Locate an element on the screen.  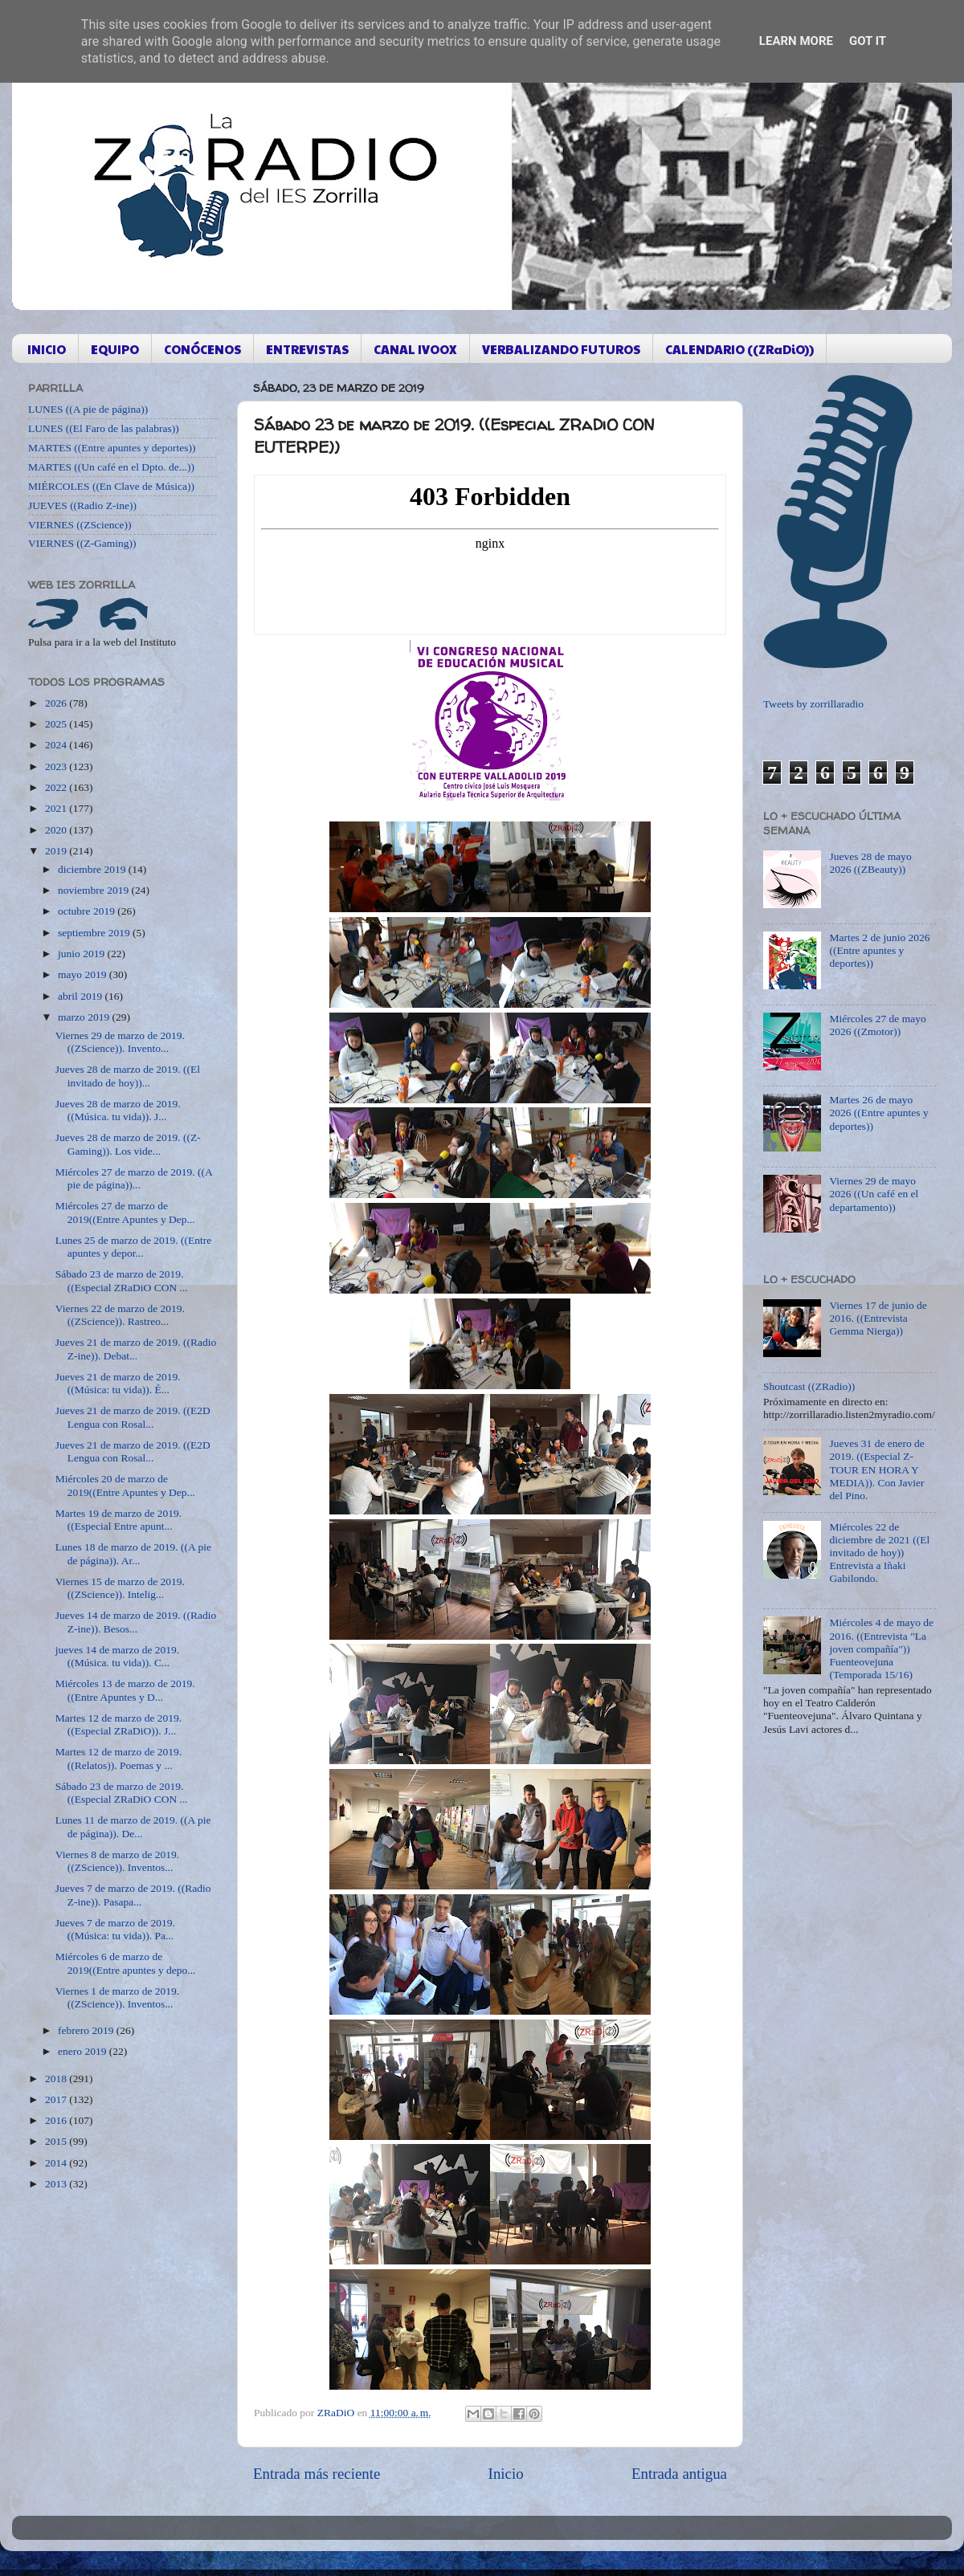
Miércoles 20 de marzo de 2019((Entre Apuntes y Dep... is located at coordinates (125, 1485).